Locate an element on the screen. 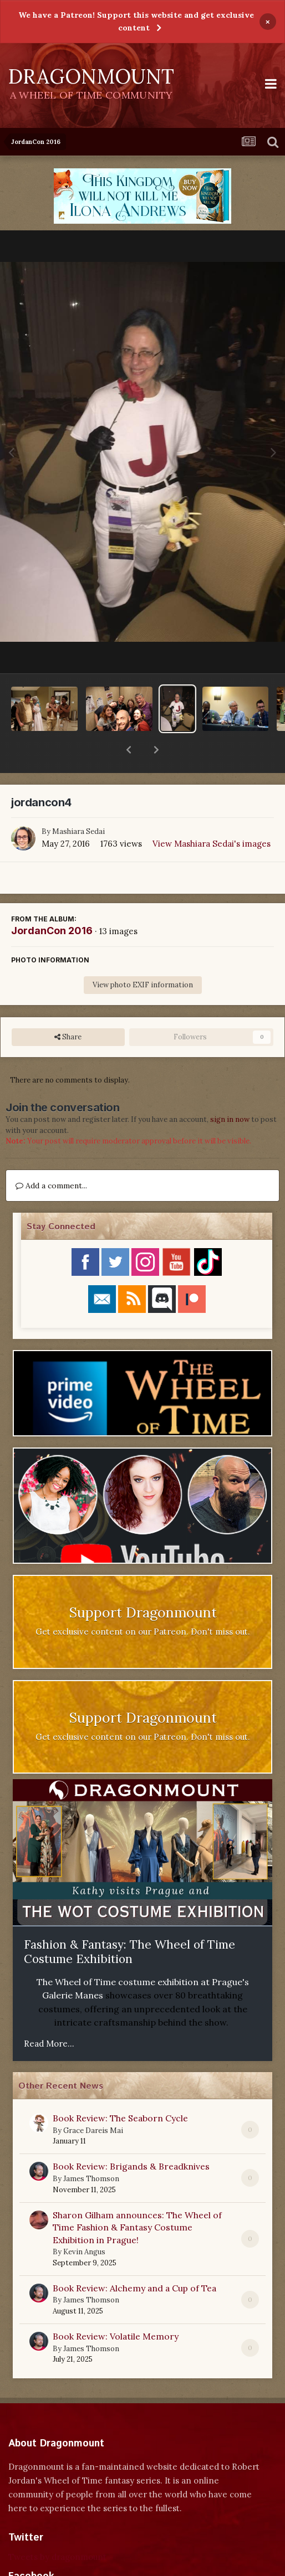 The height and width of the screenshot is (2576, 285). Kevin Angus is located at coordinates (84, 2223).